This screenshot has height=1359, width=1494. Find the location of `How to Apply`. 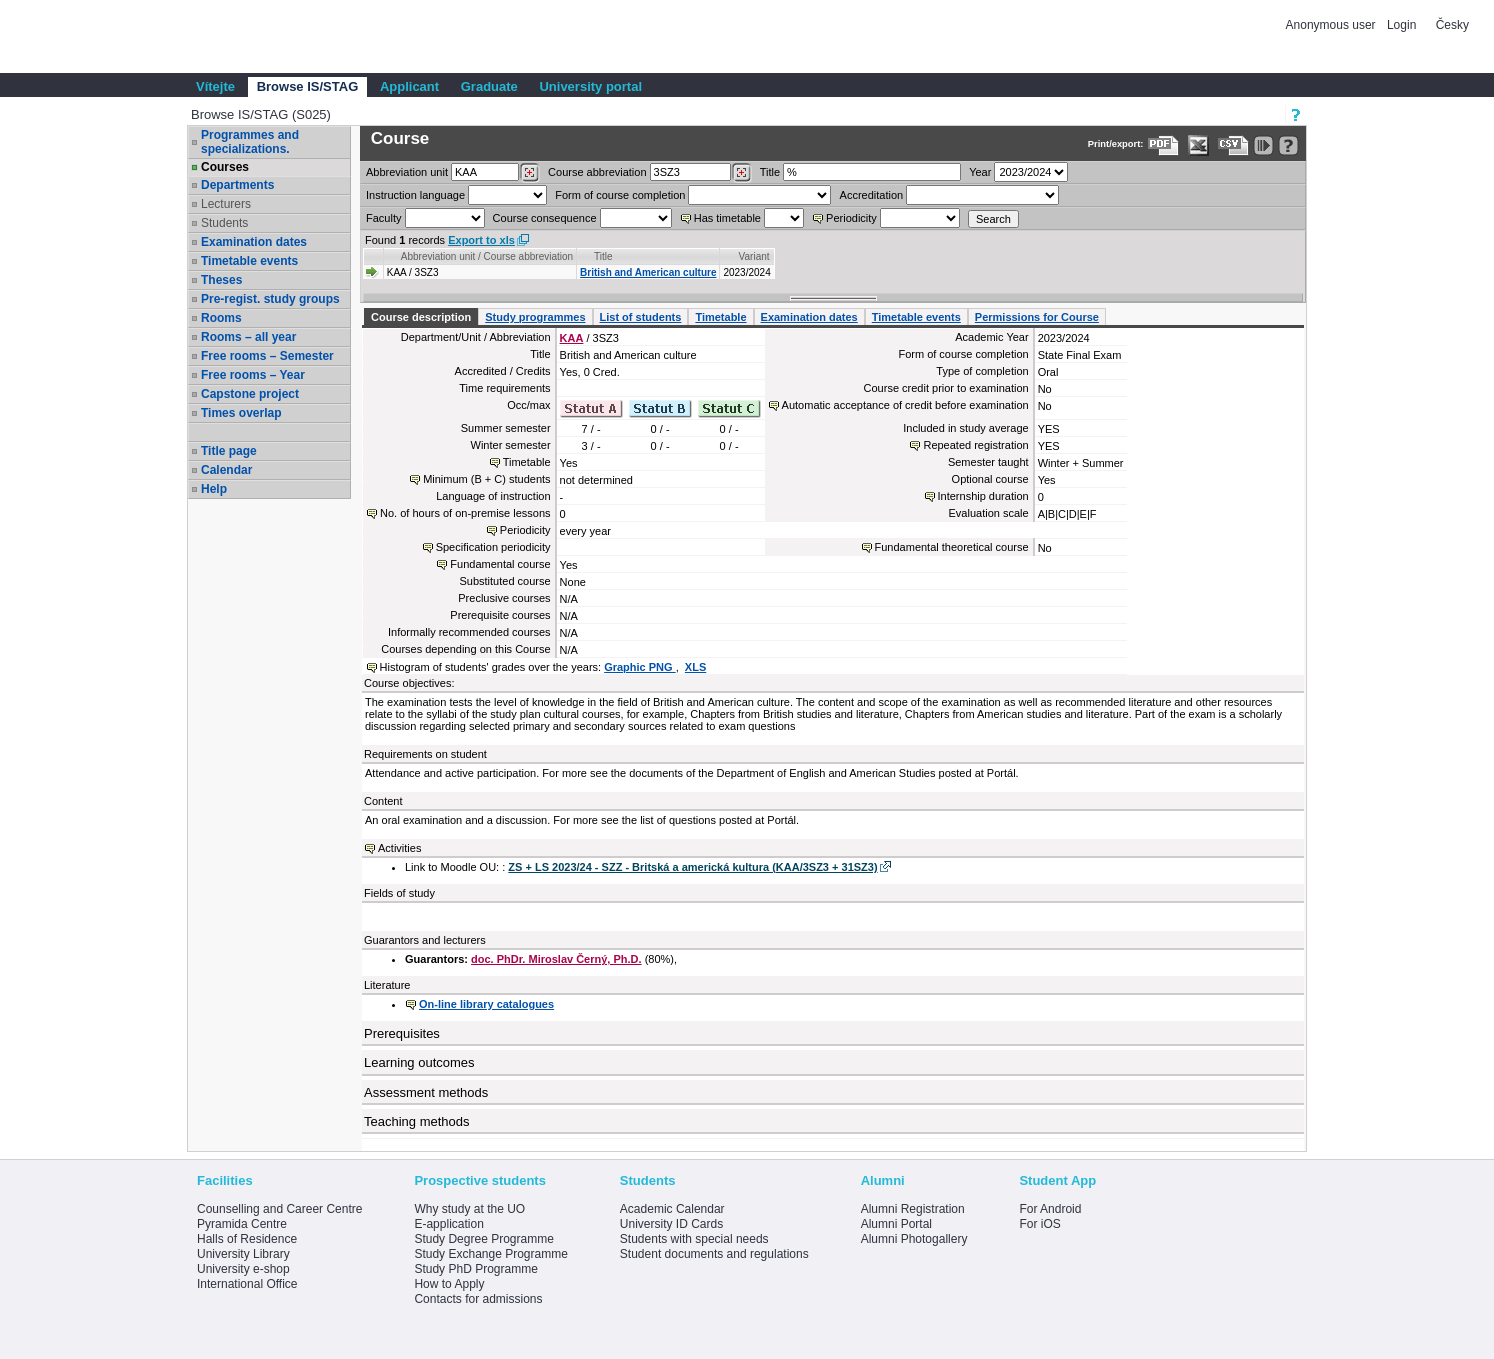

How to Apply is located at coordinates (449, 1284).